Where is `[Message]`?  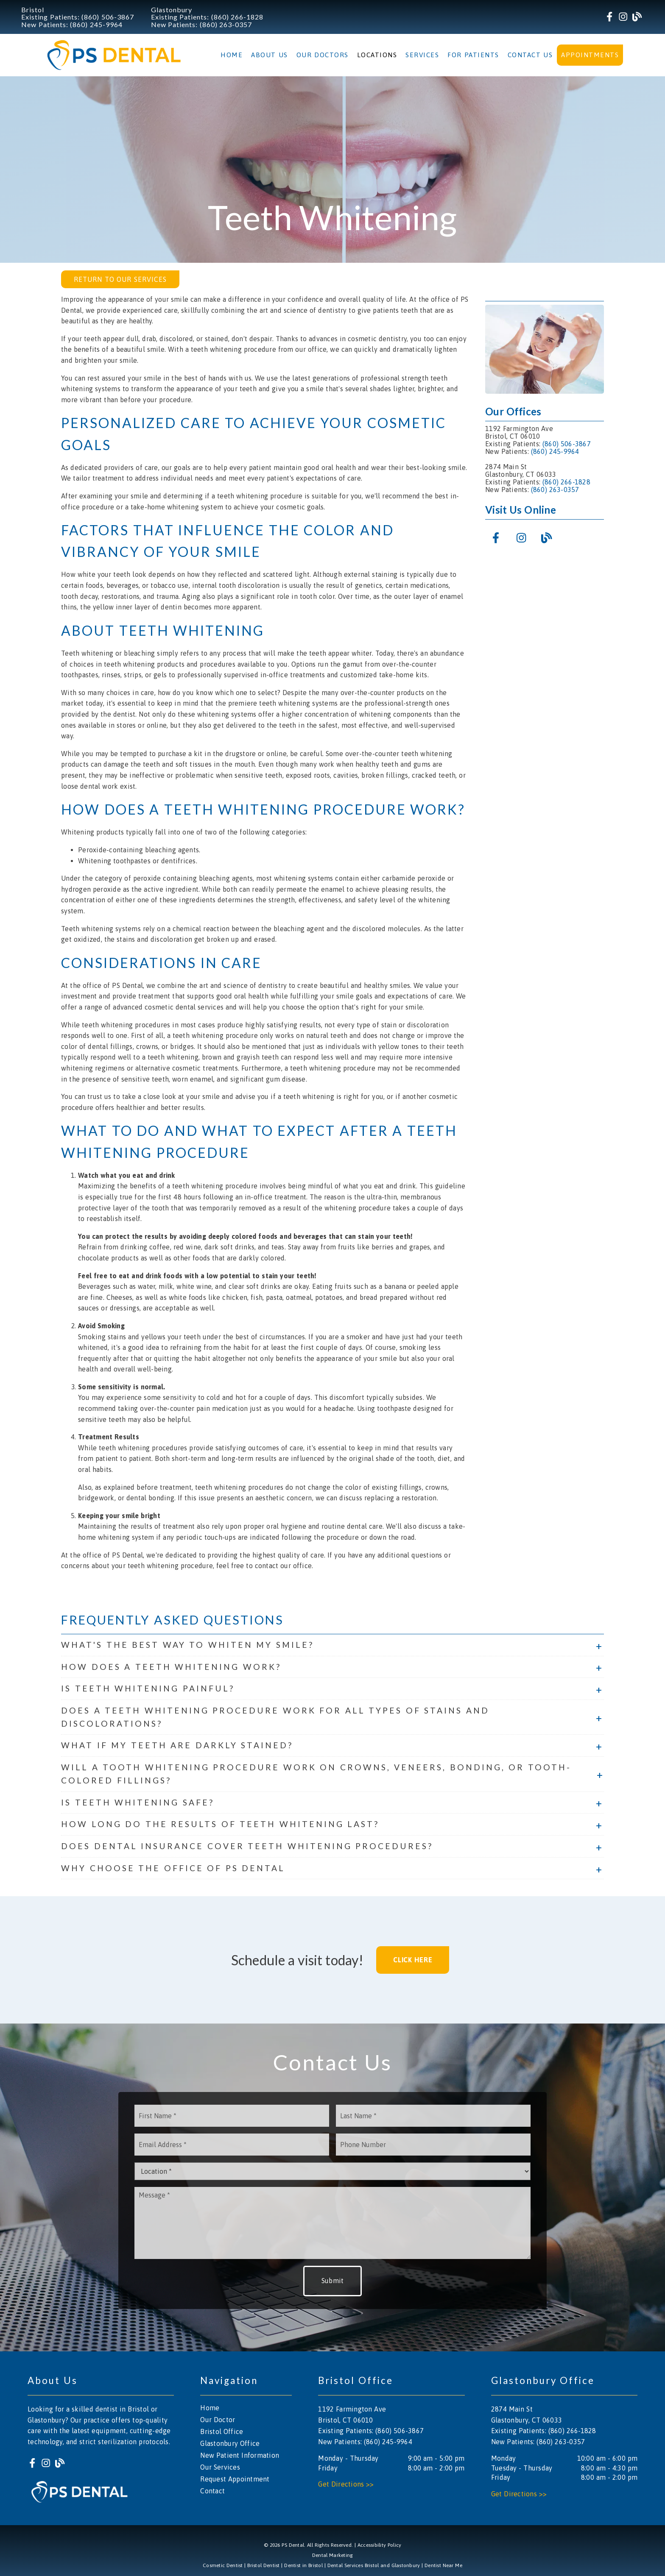 [Message] is located at coordinates (332, 2223).